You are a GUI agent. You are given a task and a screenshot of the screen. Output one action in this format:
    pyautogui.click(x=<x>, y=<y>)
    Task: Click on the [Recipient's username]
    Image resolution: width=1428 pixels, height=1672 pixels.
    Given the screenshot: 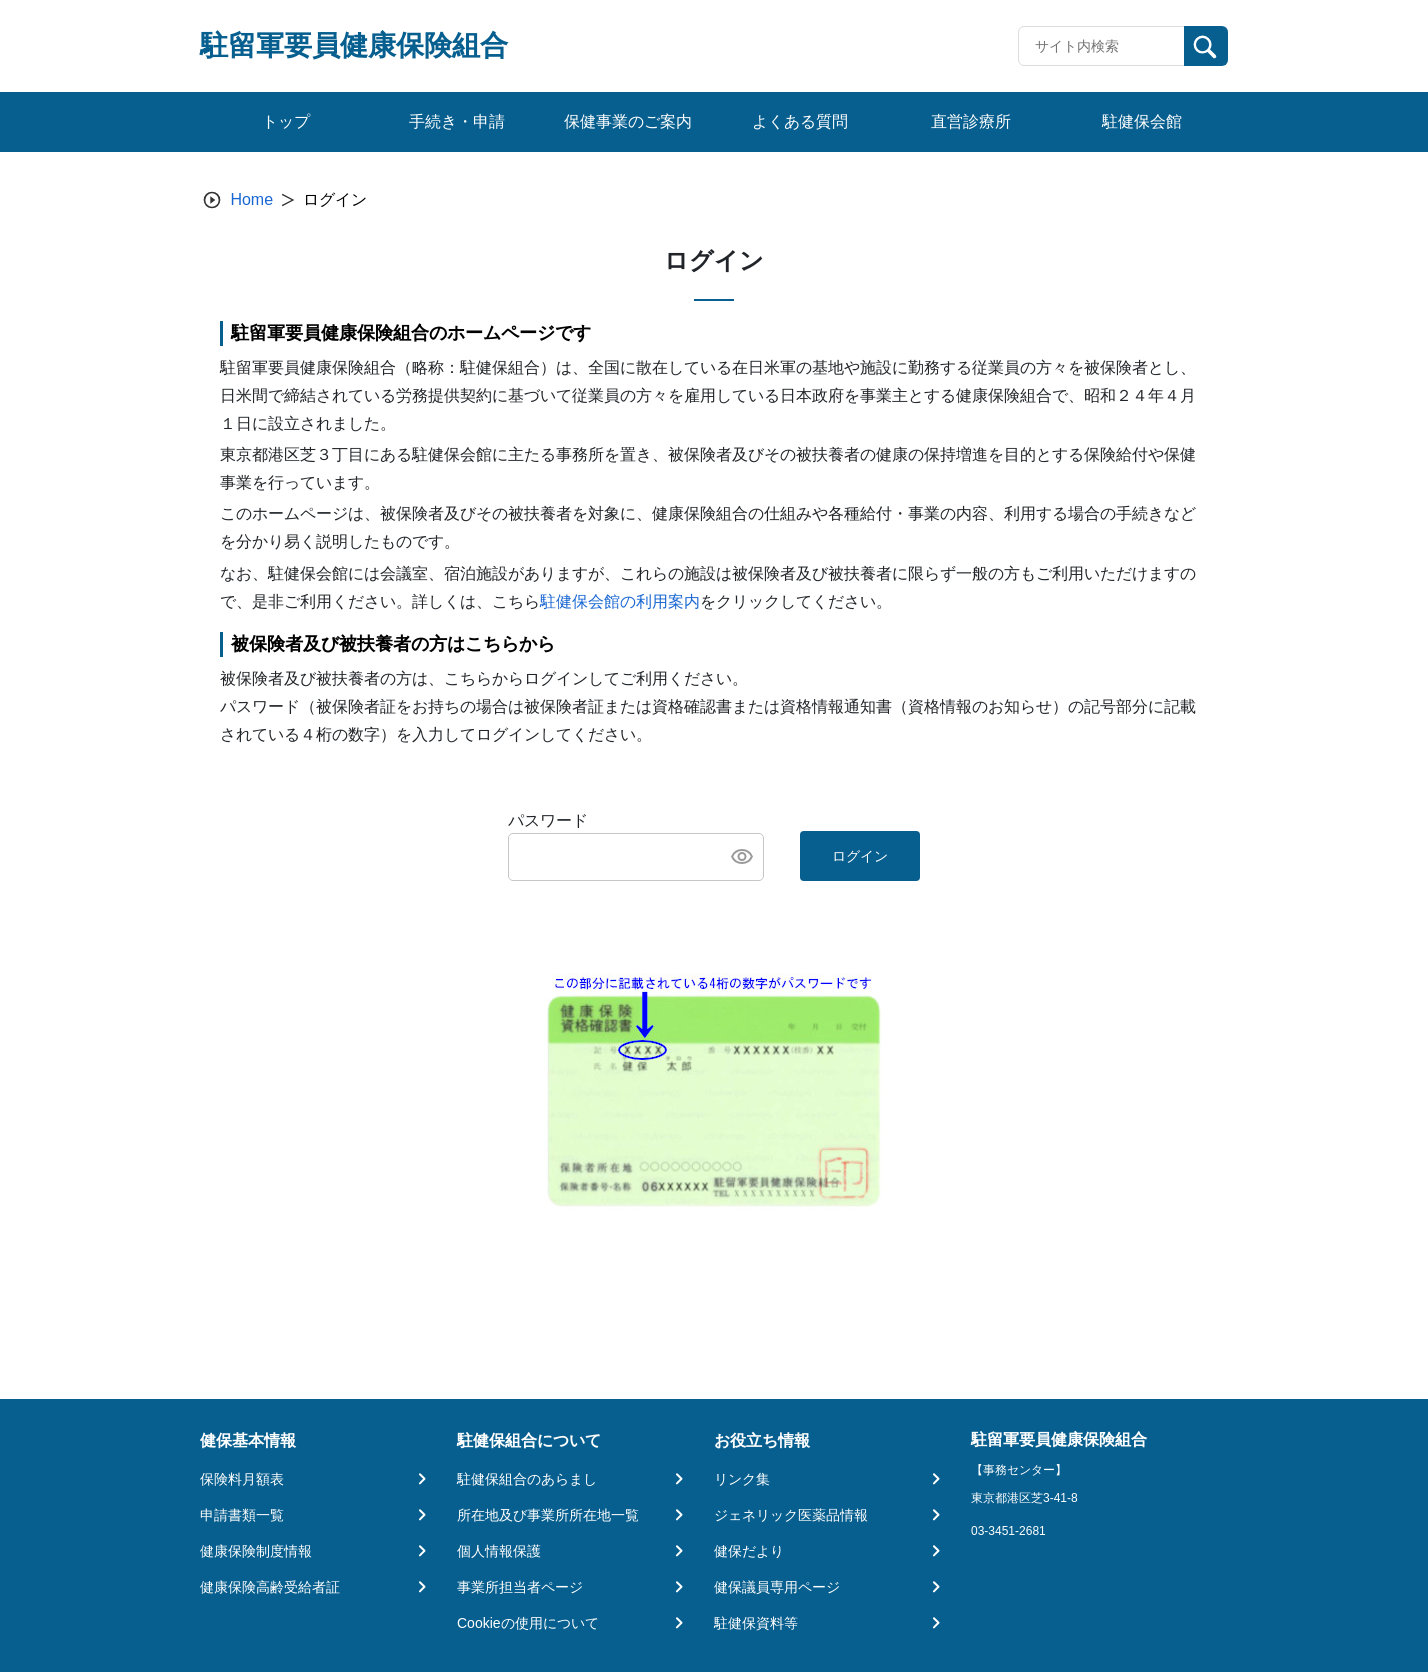 What is the action you would take?
    pyautogui.click(x=1101, y=46)
    